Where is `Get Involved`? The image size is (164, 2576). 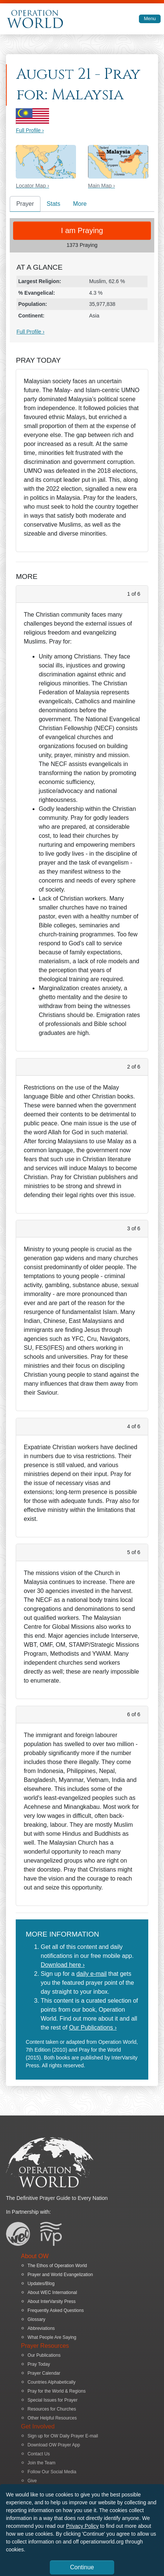 Get Involved is located at coordinates (38, 2426).